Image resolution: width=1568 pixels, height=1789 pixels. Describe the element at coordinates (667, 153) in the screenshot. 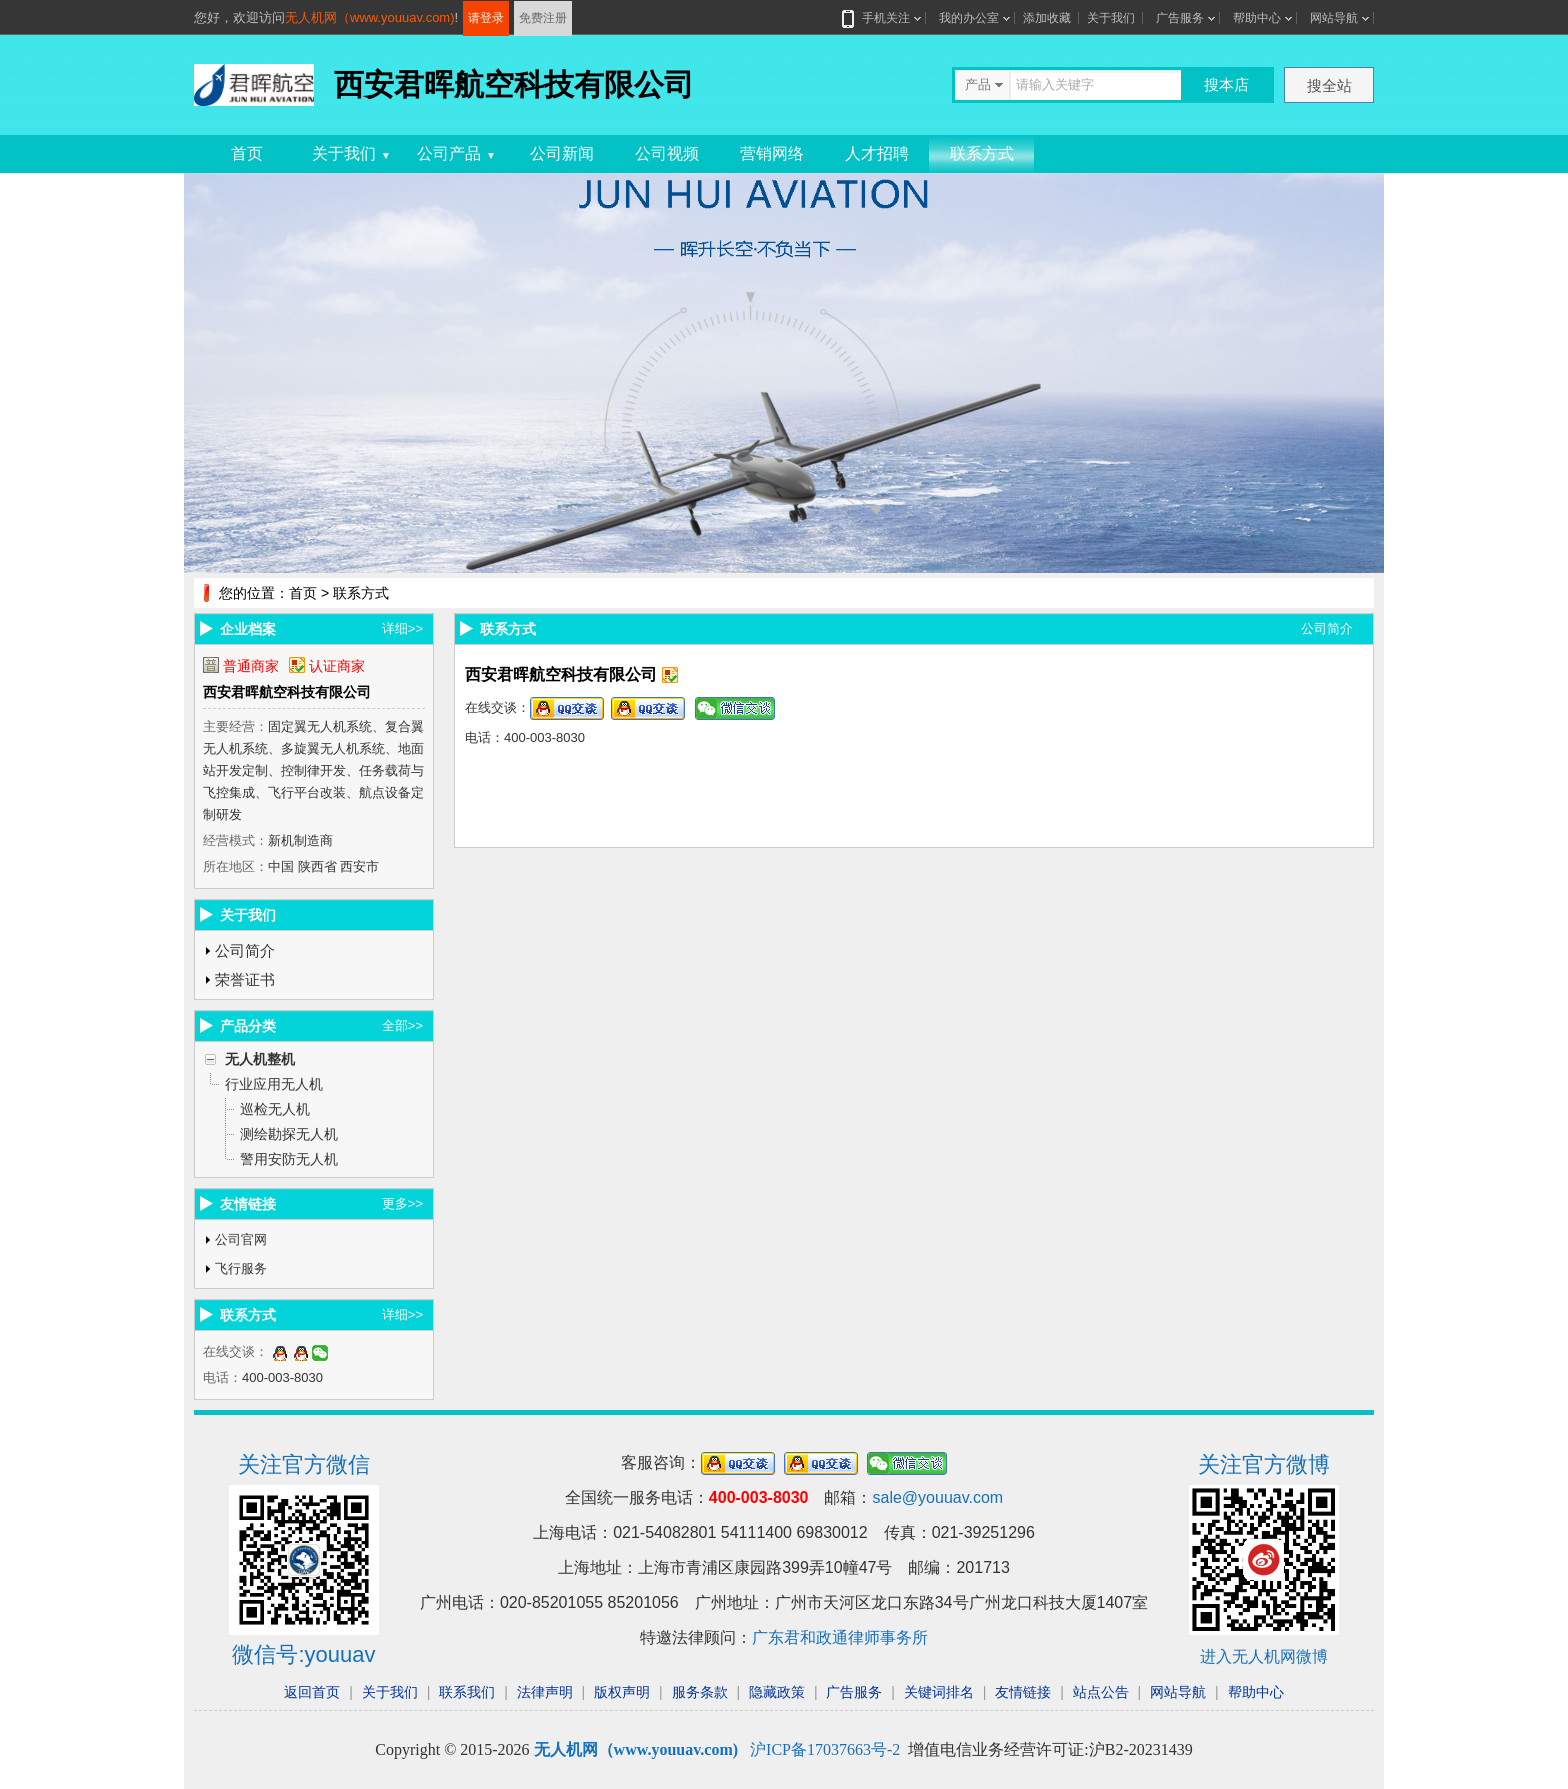

I see `公司视频` at that location.